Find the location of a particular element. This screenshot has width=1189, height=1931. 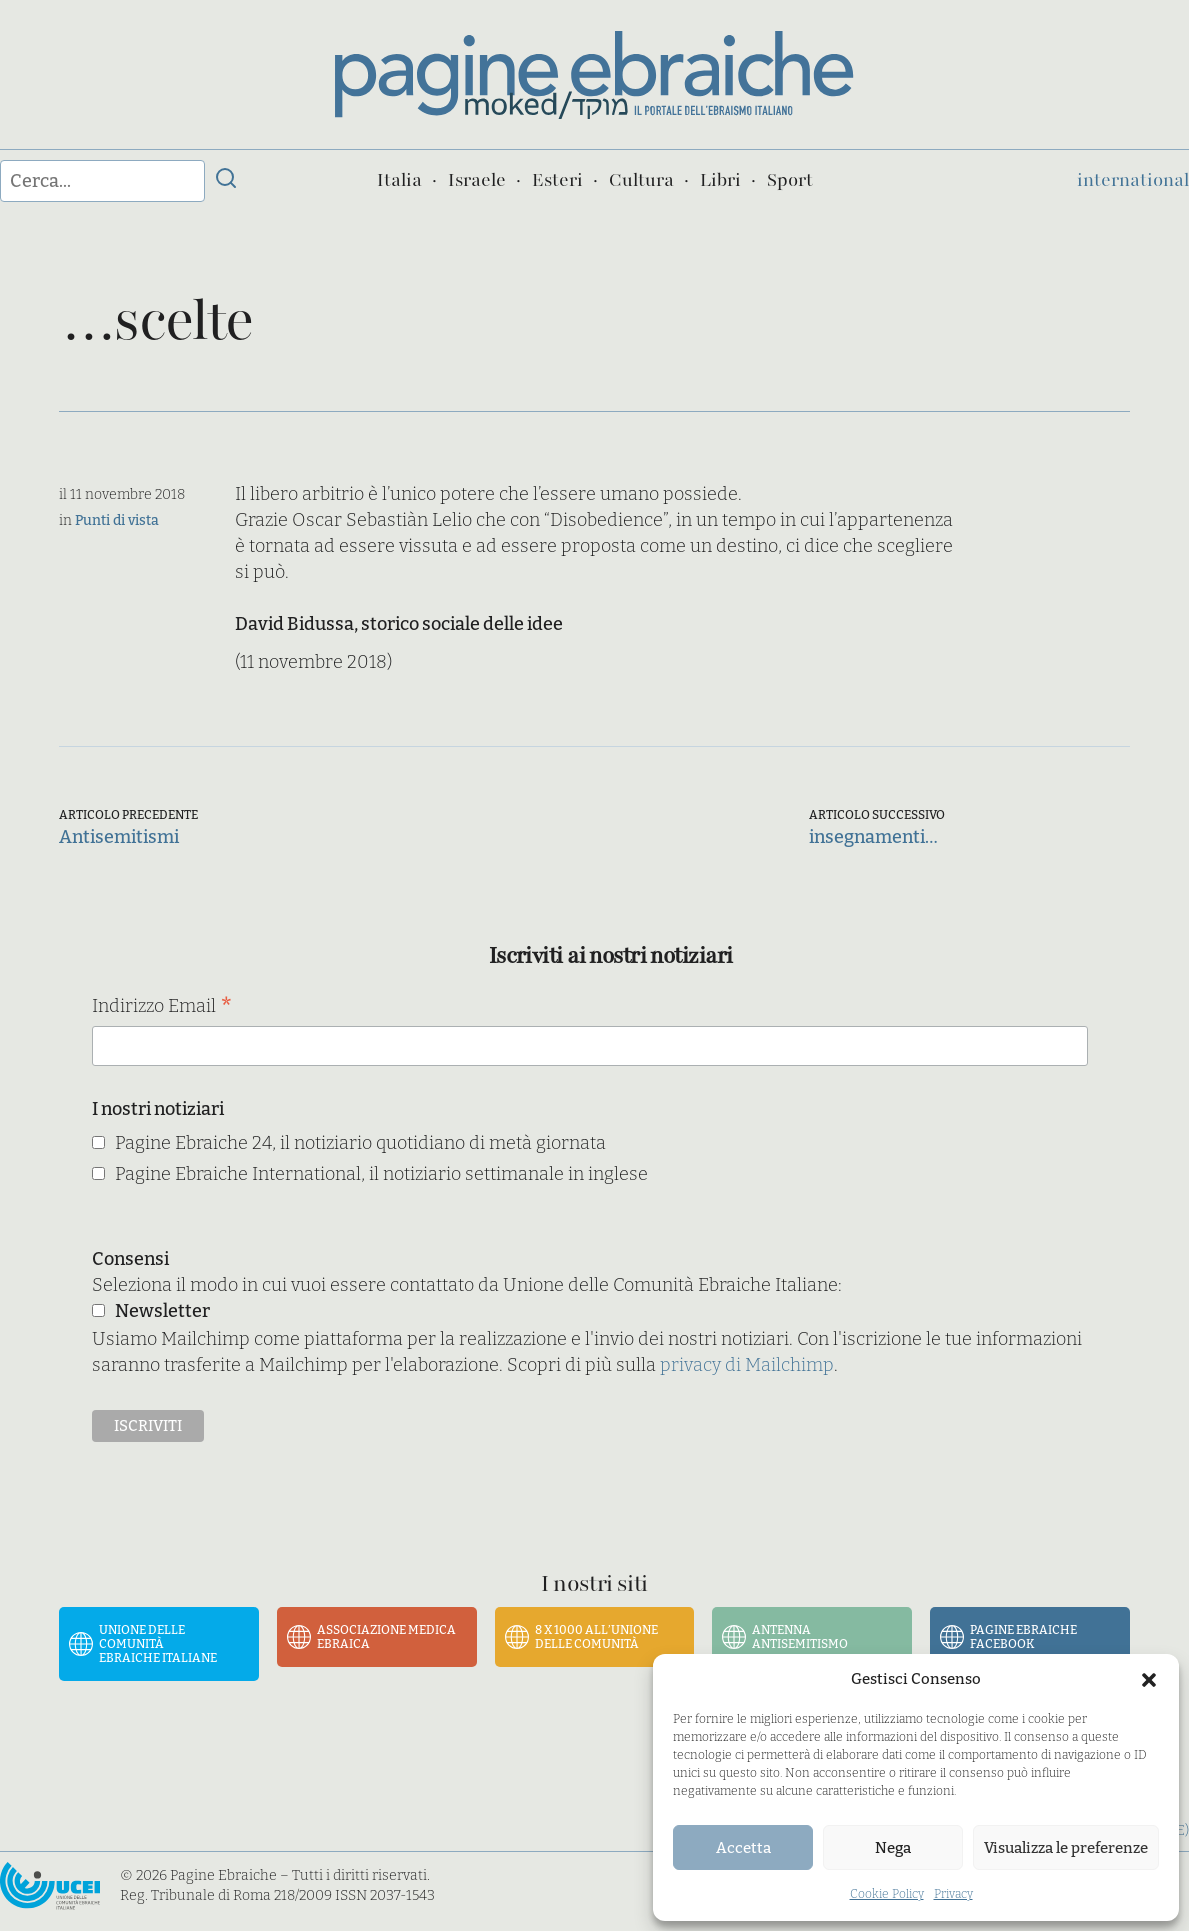

Cultura is located at coordinates (641, 180).